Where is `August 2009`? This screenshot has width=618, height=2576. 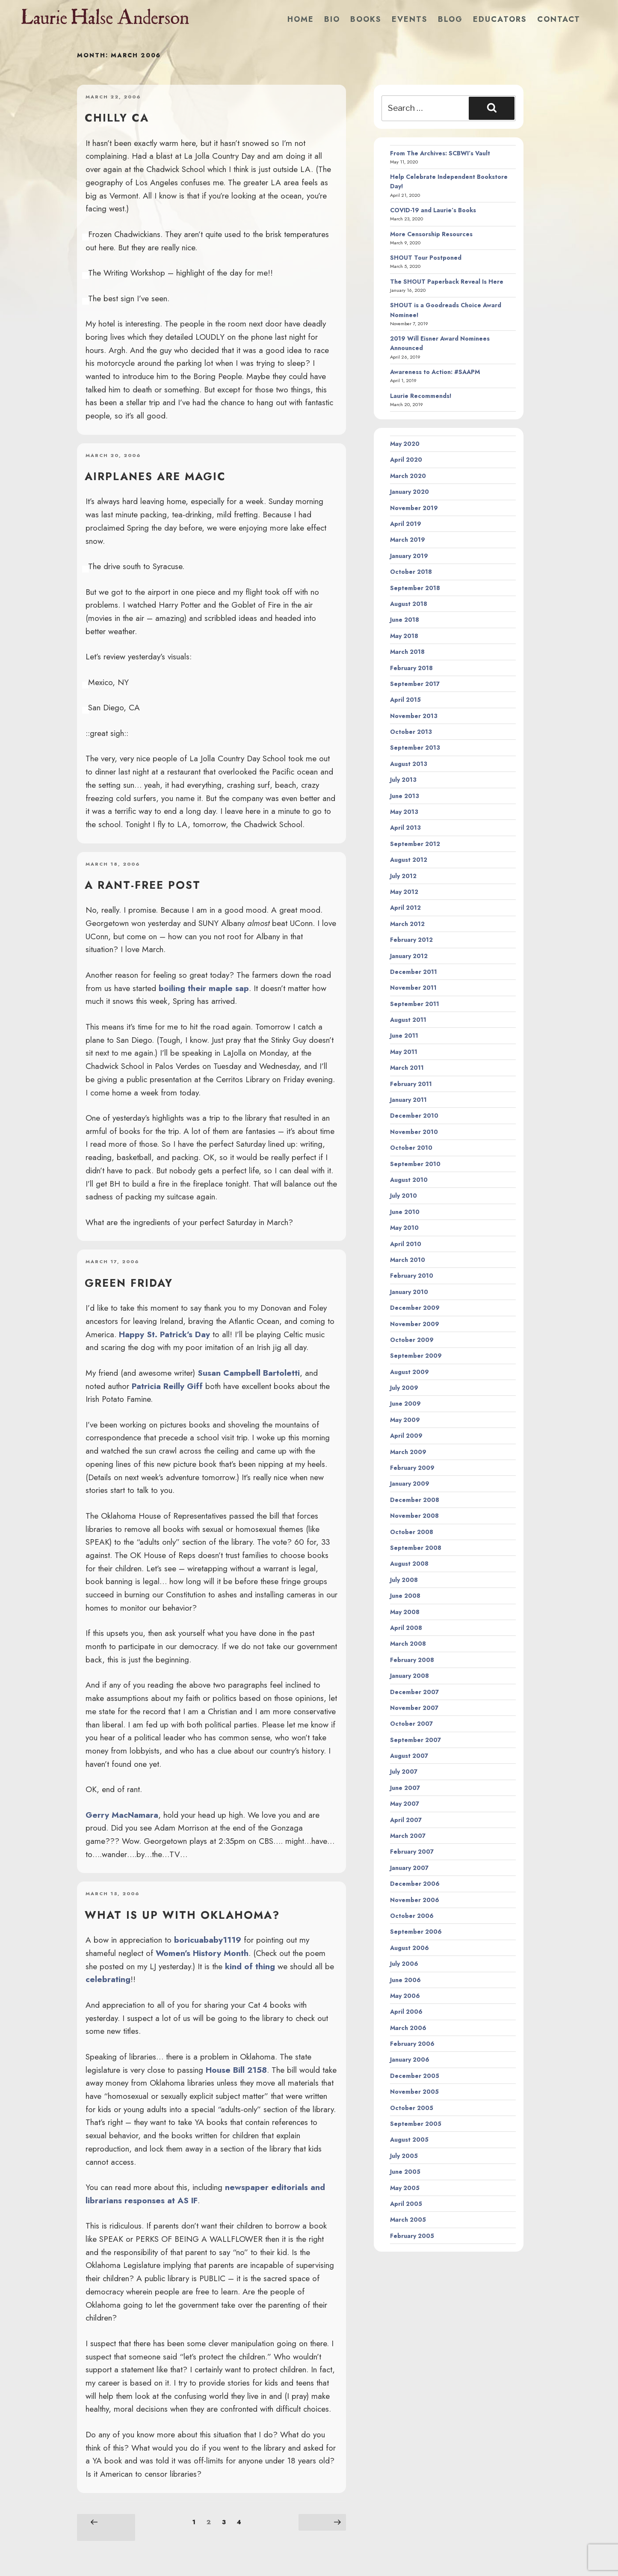
August 2009 is located at coordinates (409, 1372).